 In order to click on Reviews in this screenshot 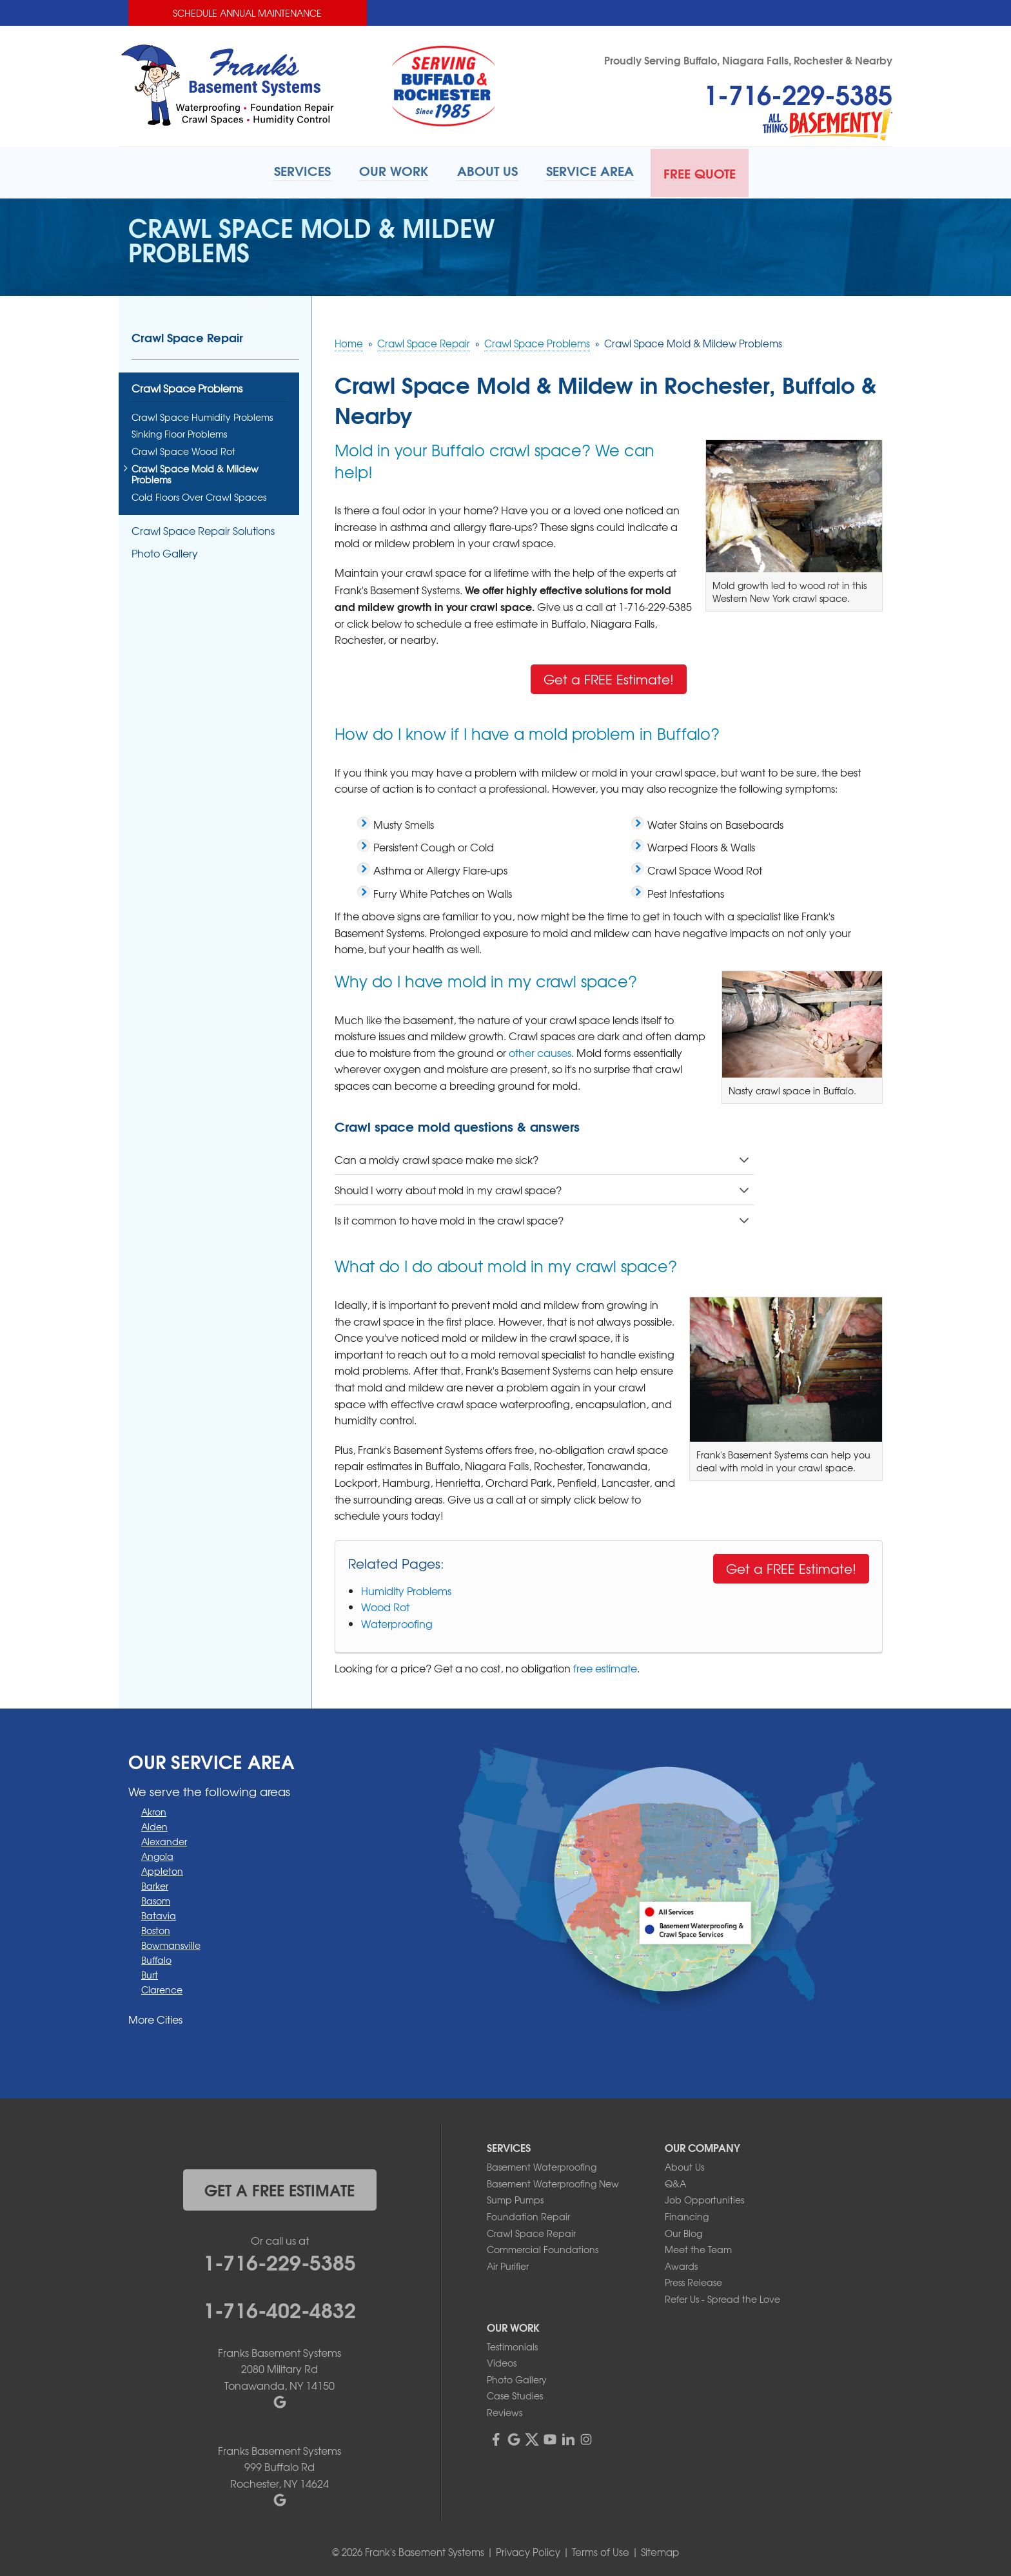, I will do `click(504, 2410)`.